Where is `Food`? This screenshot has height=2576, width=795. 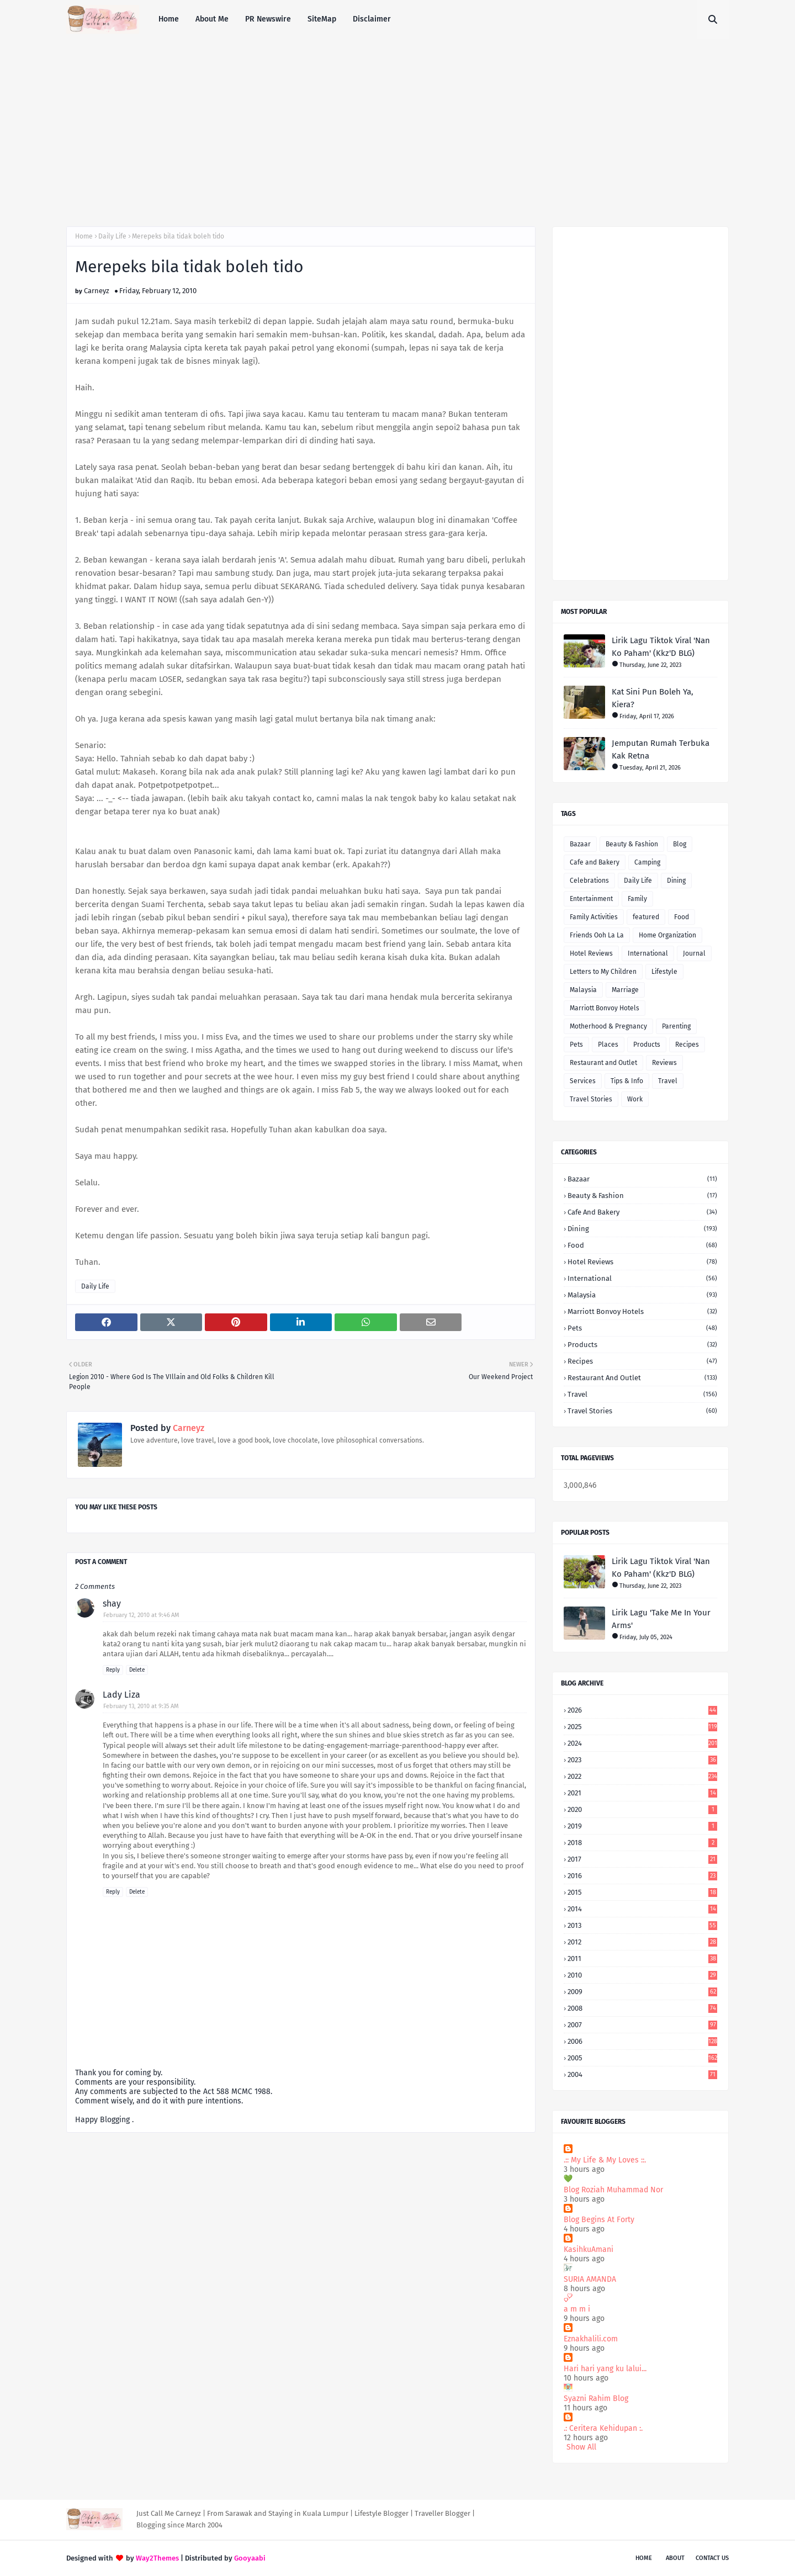 Food is located at coordinates (681, 917).